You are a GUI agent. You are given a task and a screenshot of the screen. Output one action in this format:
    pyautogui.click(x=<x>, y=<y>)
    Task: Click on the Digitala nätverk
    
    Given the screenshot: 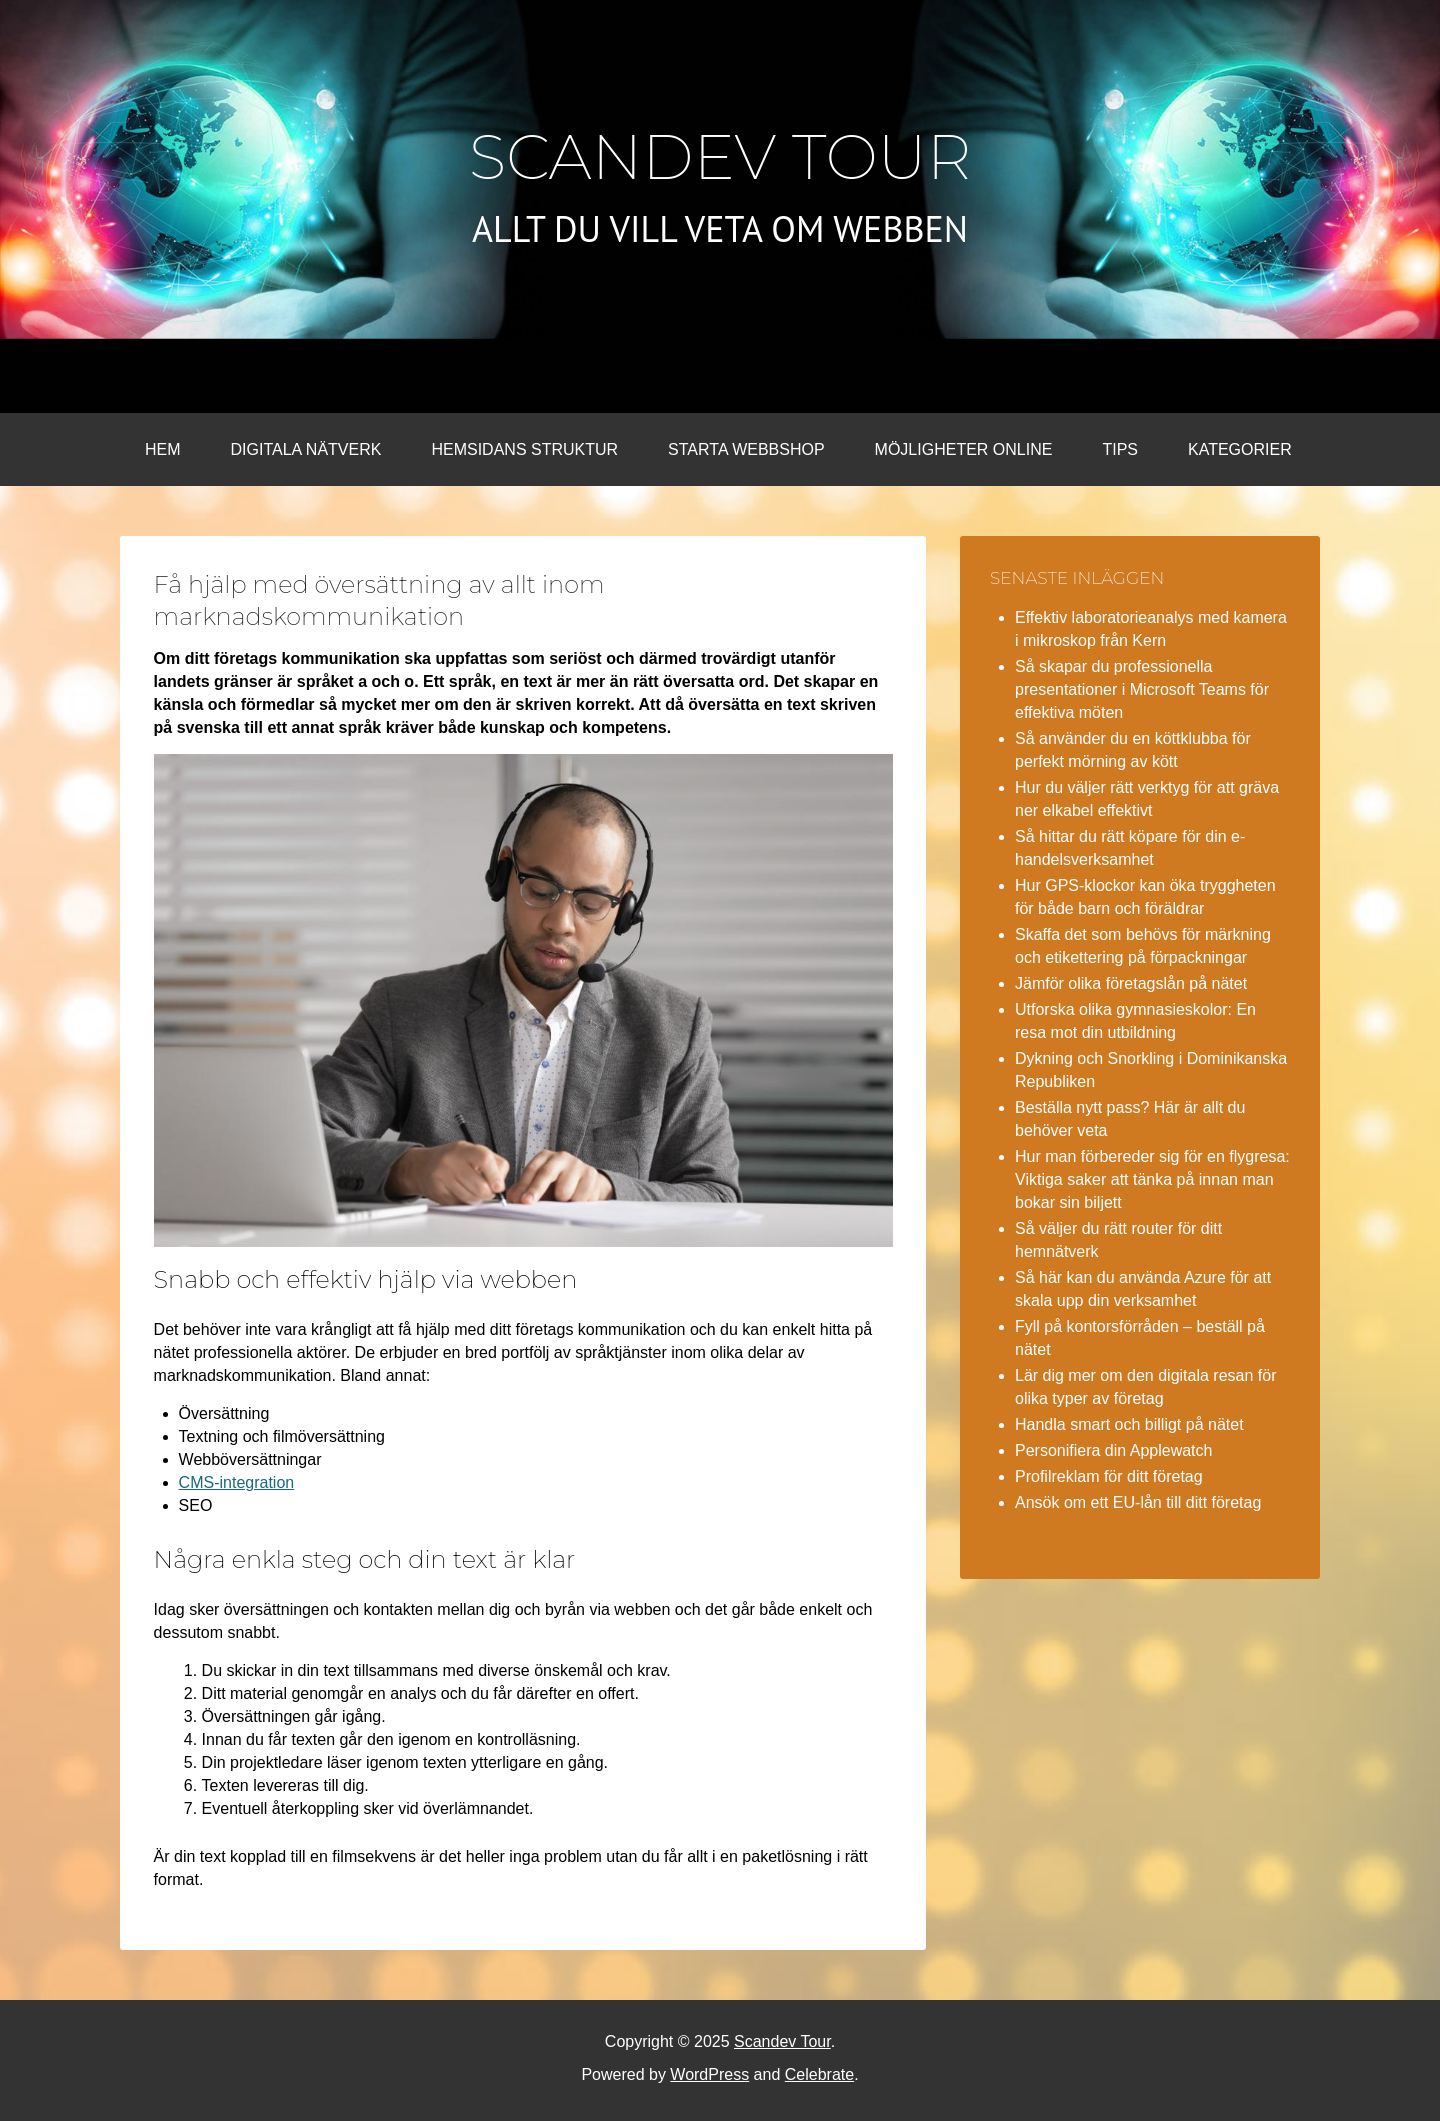 What is the action you would take?
    pyautogui.click(x=306, y=449)
    